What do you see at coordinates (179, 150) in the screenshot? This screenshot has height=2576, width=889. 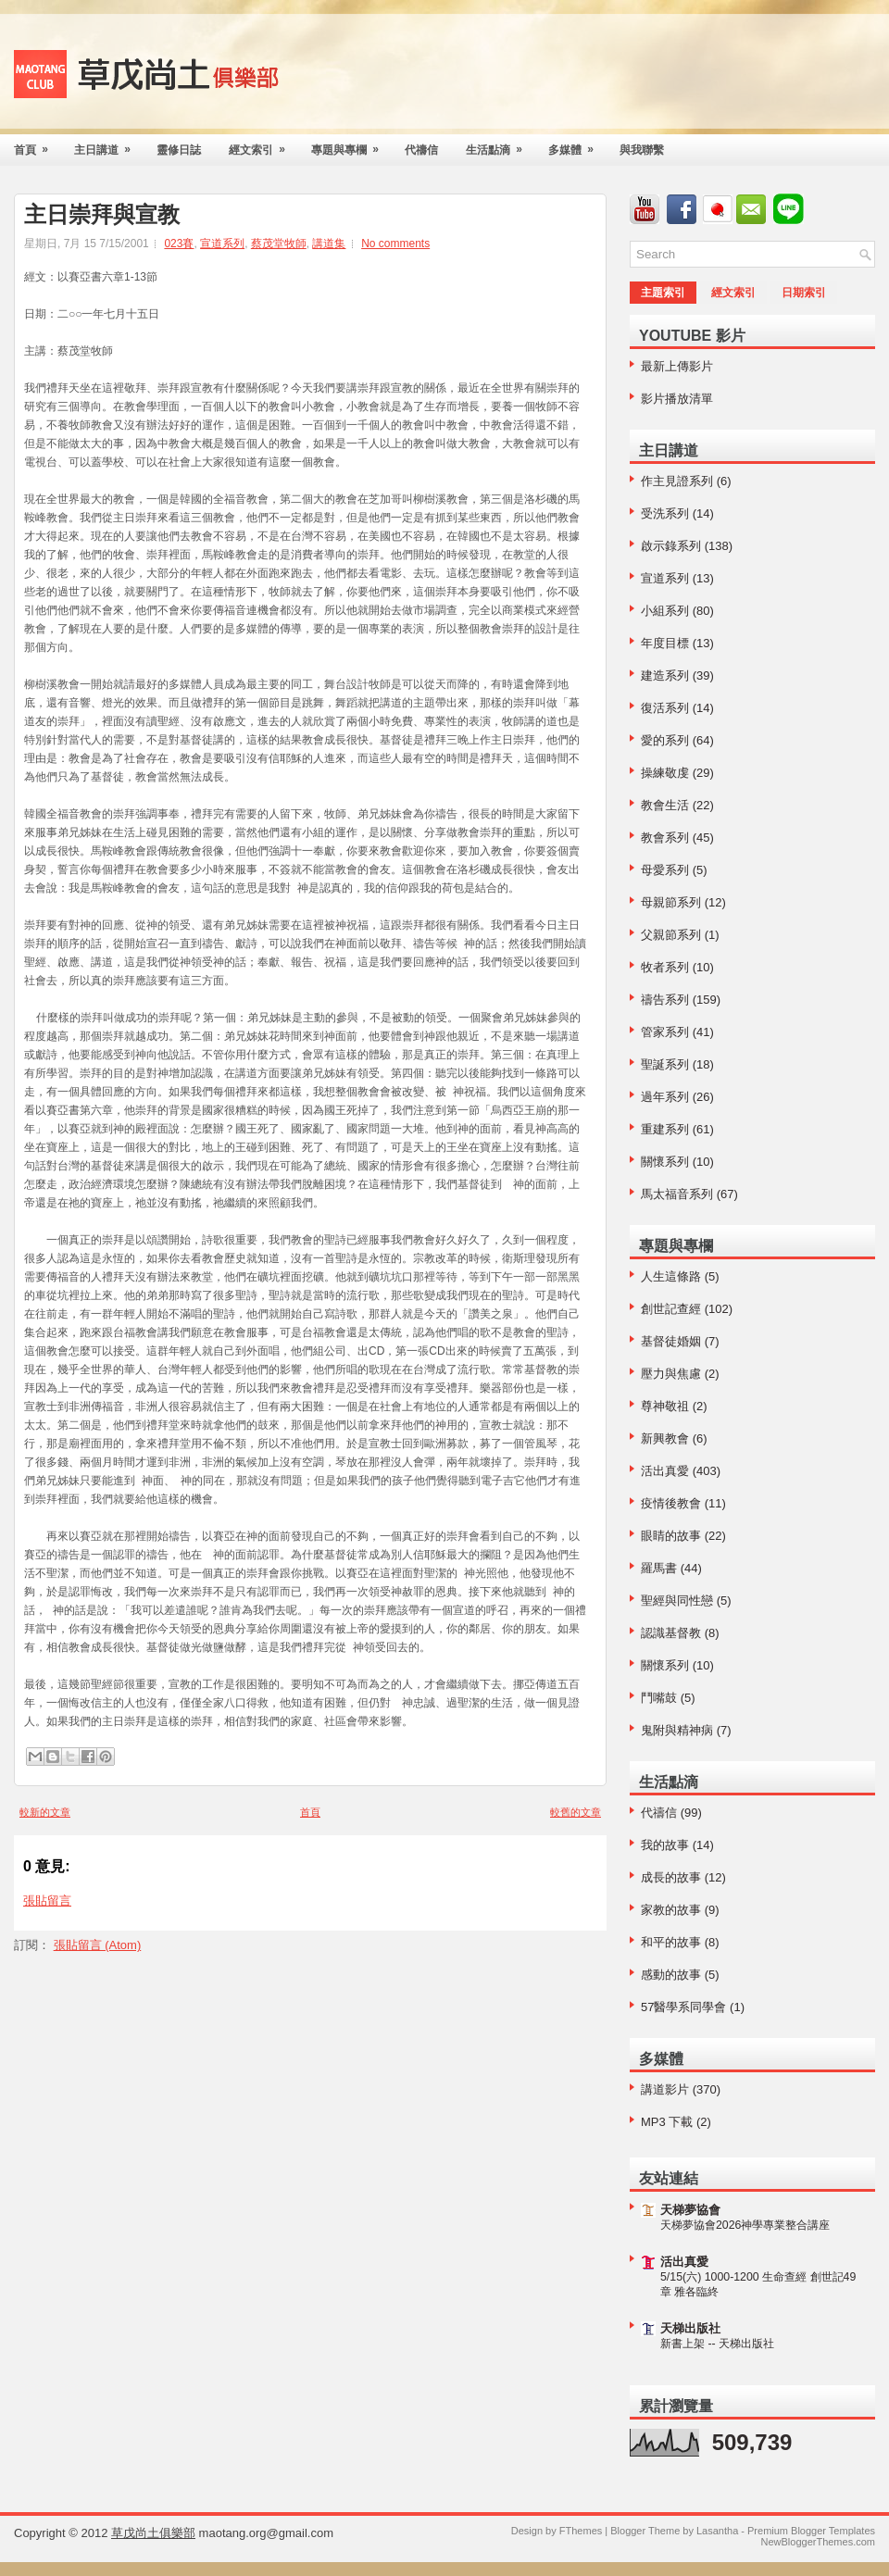 I see `靈修日誌` at bounding box center [179, 150].